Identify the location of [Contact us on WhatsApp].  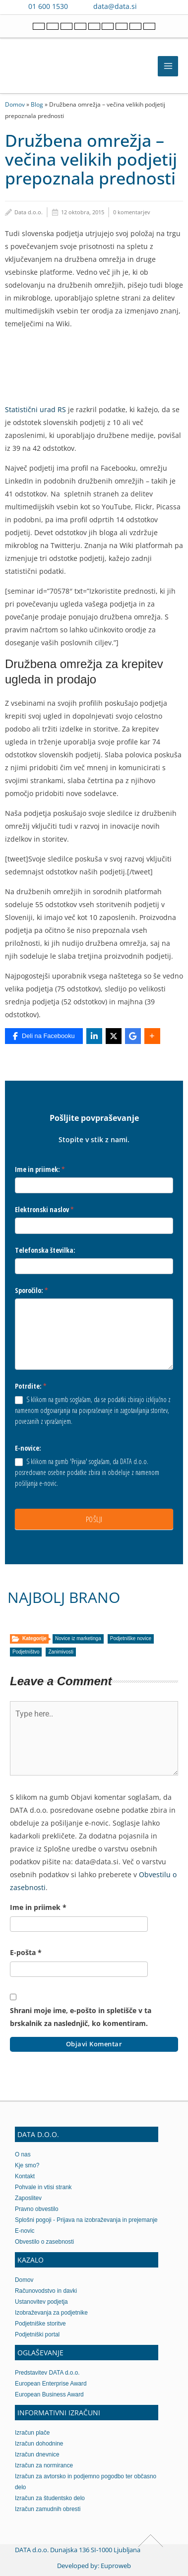
(168, 6).